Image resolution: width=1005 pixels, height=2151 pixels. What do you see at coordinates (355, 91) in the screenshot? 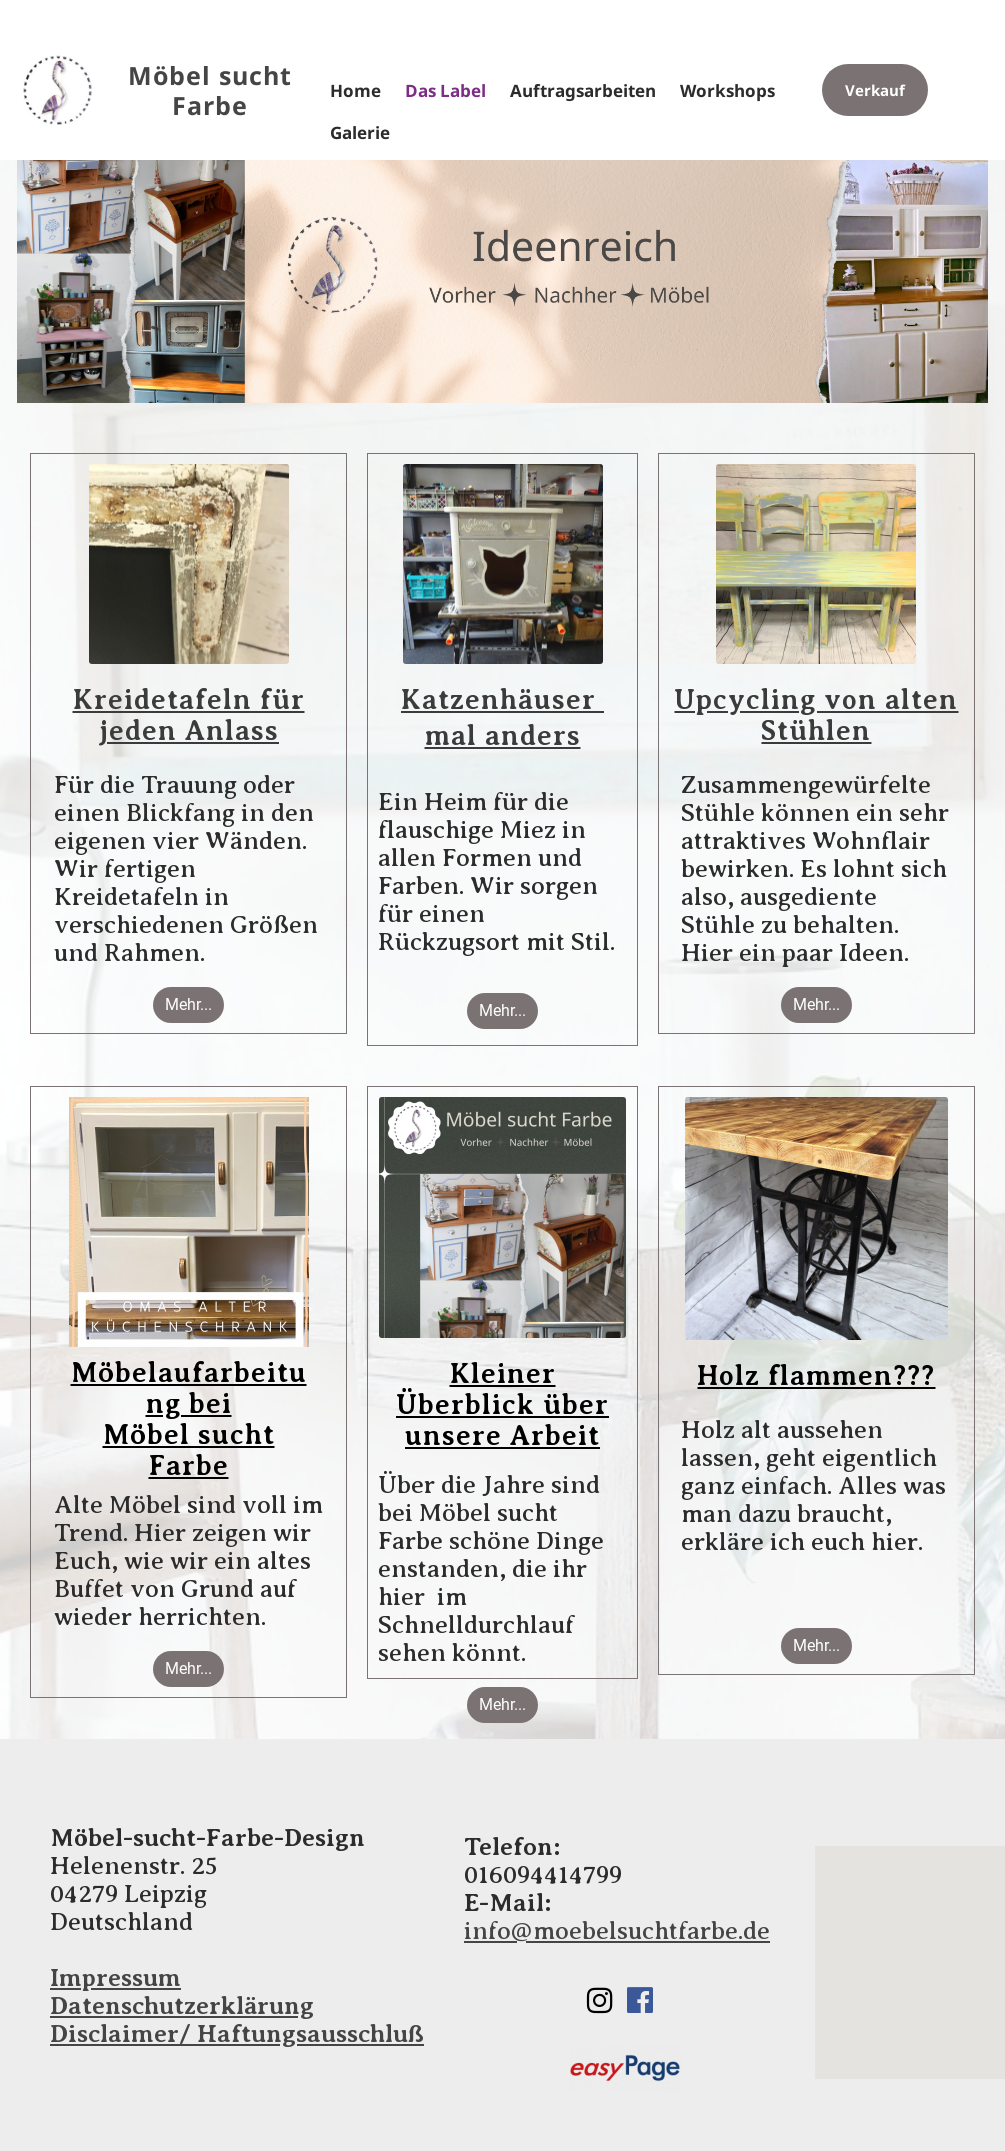
I see `Home` at bounding box center [355, 91].